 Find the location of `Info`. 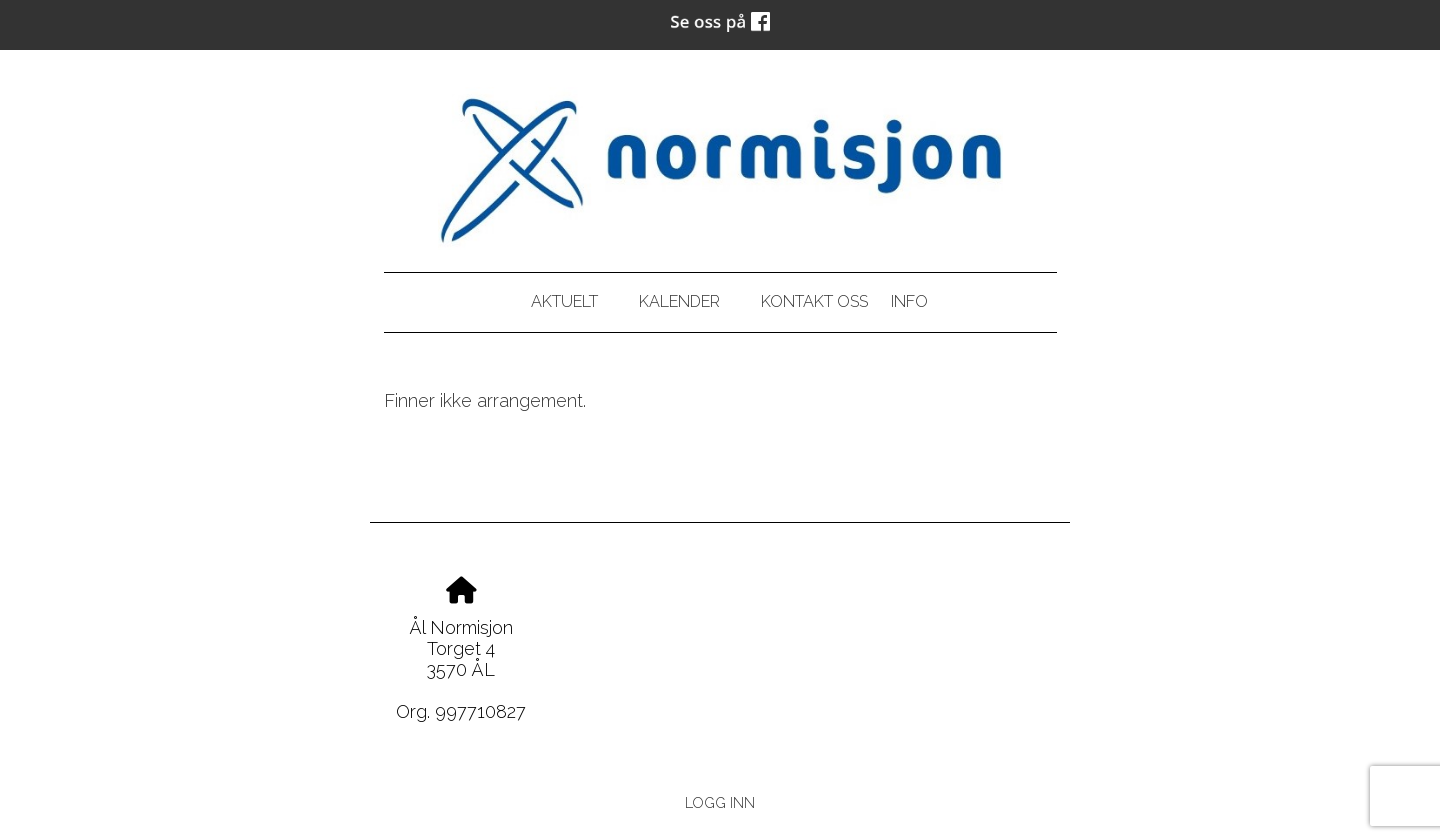

Info is located at coordinates (909, 301).